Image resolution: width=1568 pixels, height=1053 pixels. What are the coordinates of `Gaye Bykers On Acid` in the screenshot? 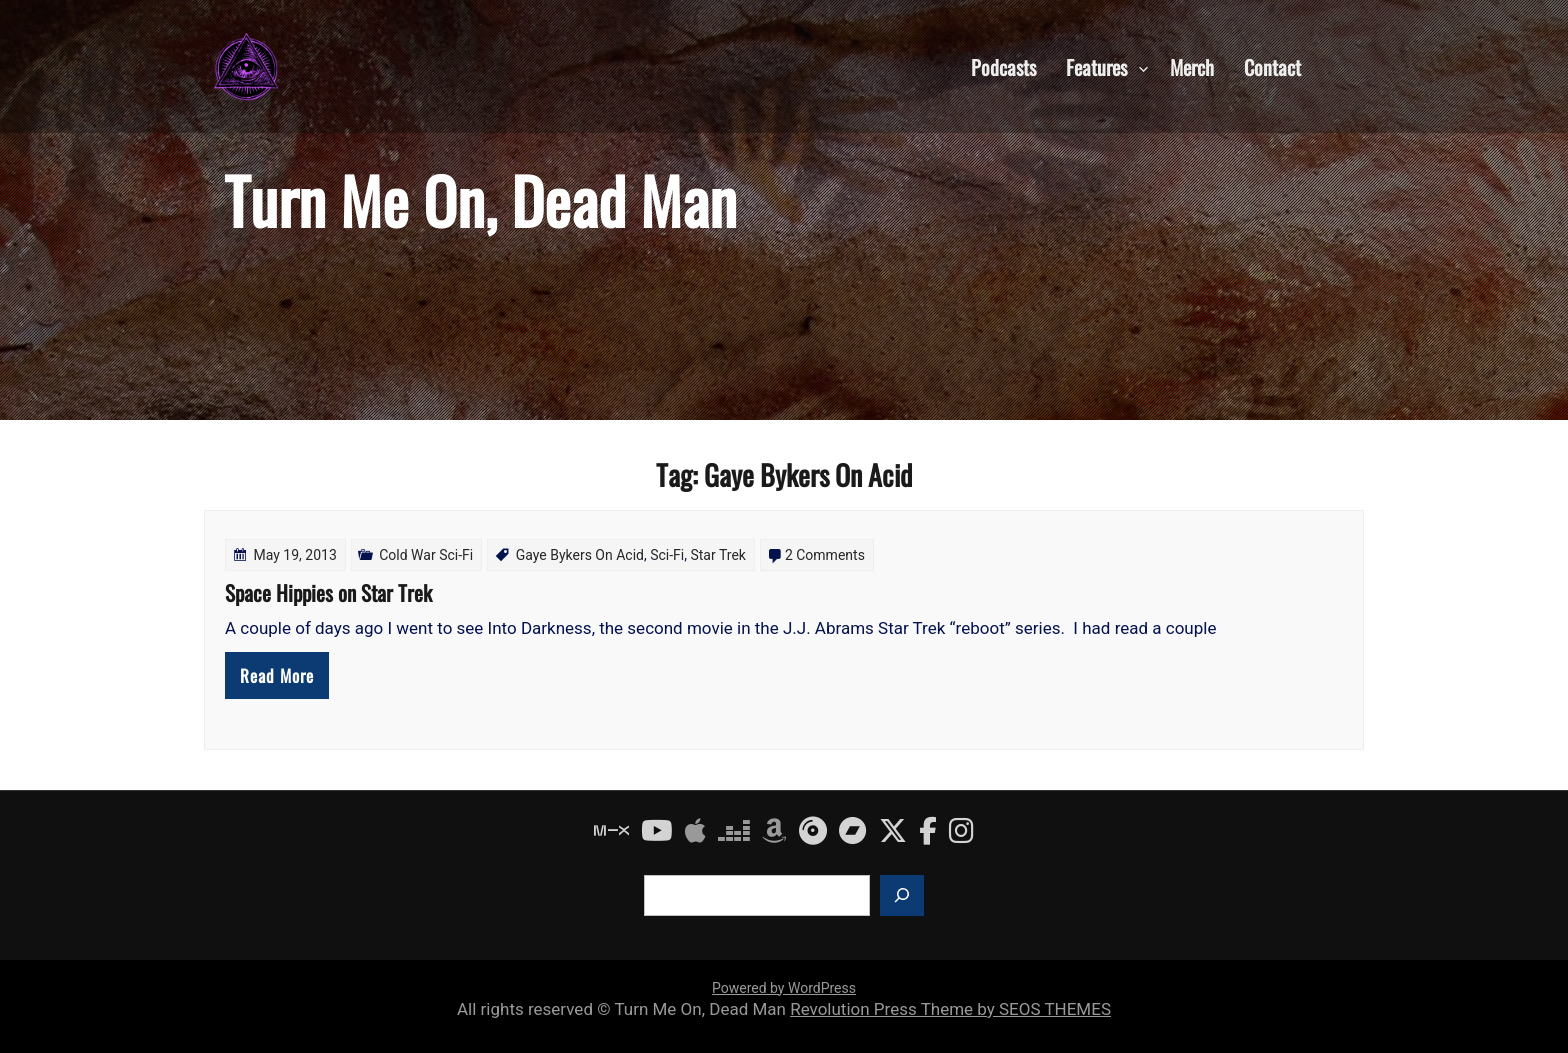 It's located at (580, 555).